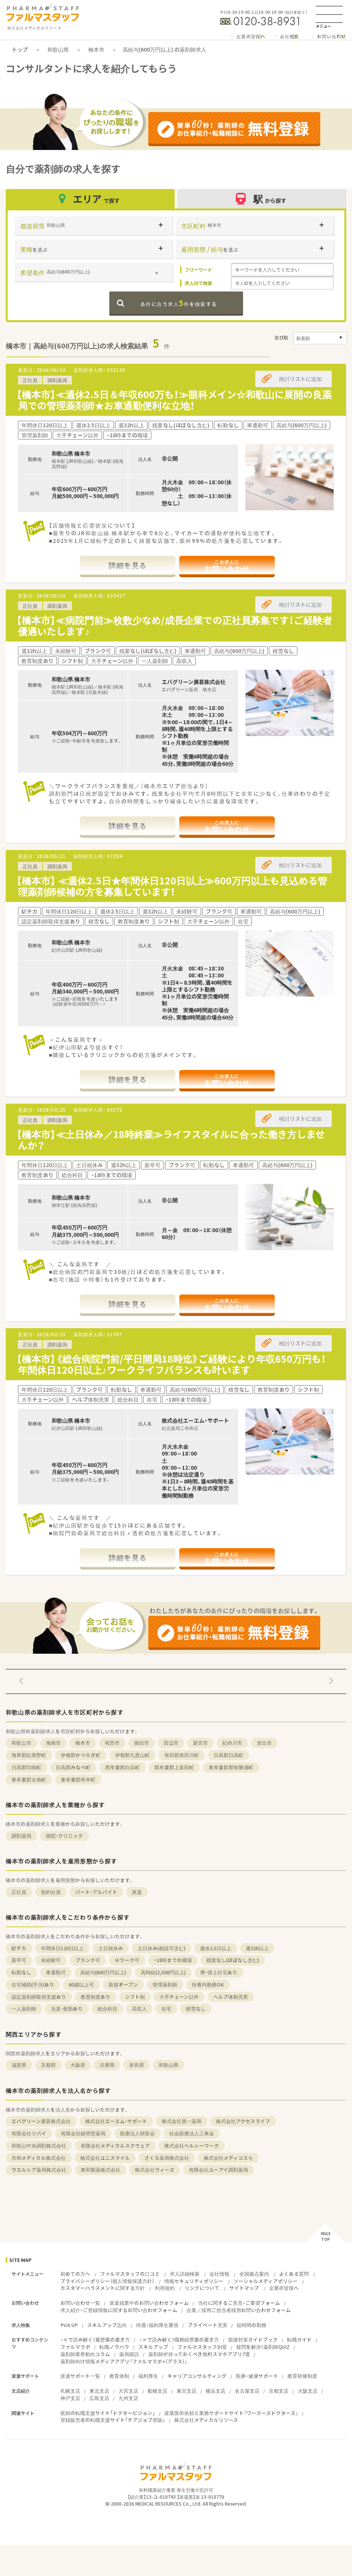 The image size is (352, 2576). Describe the element at coordinates (179, 2339) in the screenshot. I see `○×で読み解く！職務経歴書の書き方` at that location.